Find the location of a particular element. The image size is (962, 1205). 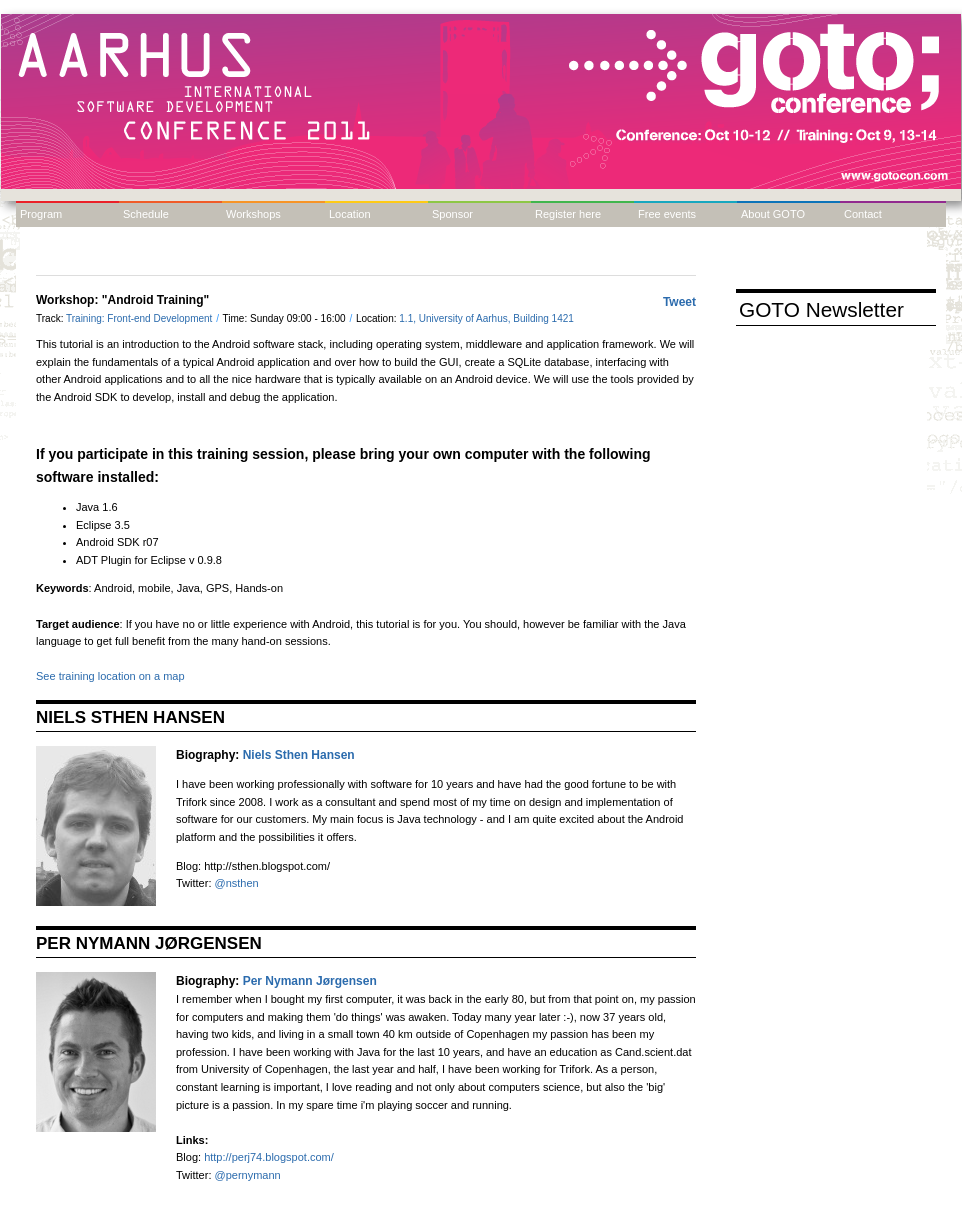

Workshops is located at coordinates (253, 214).